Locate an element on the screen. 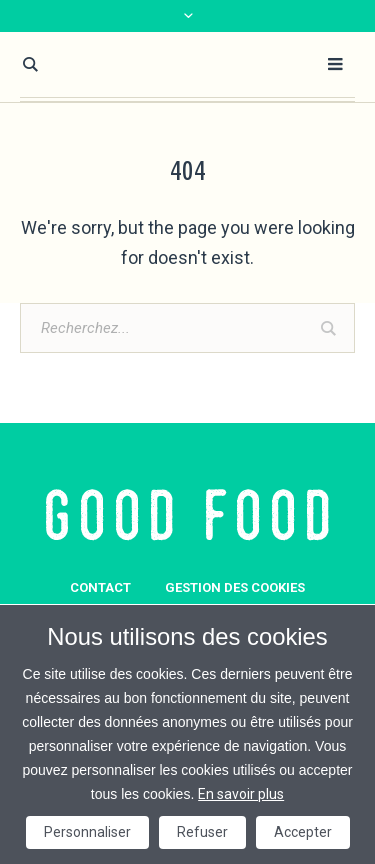 The image size is (375, 864). GESTION DES COOKIES is located at coordinates (235, 587).